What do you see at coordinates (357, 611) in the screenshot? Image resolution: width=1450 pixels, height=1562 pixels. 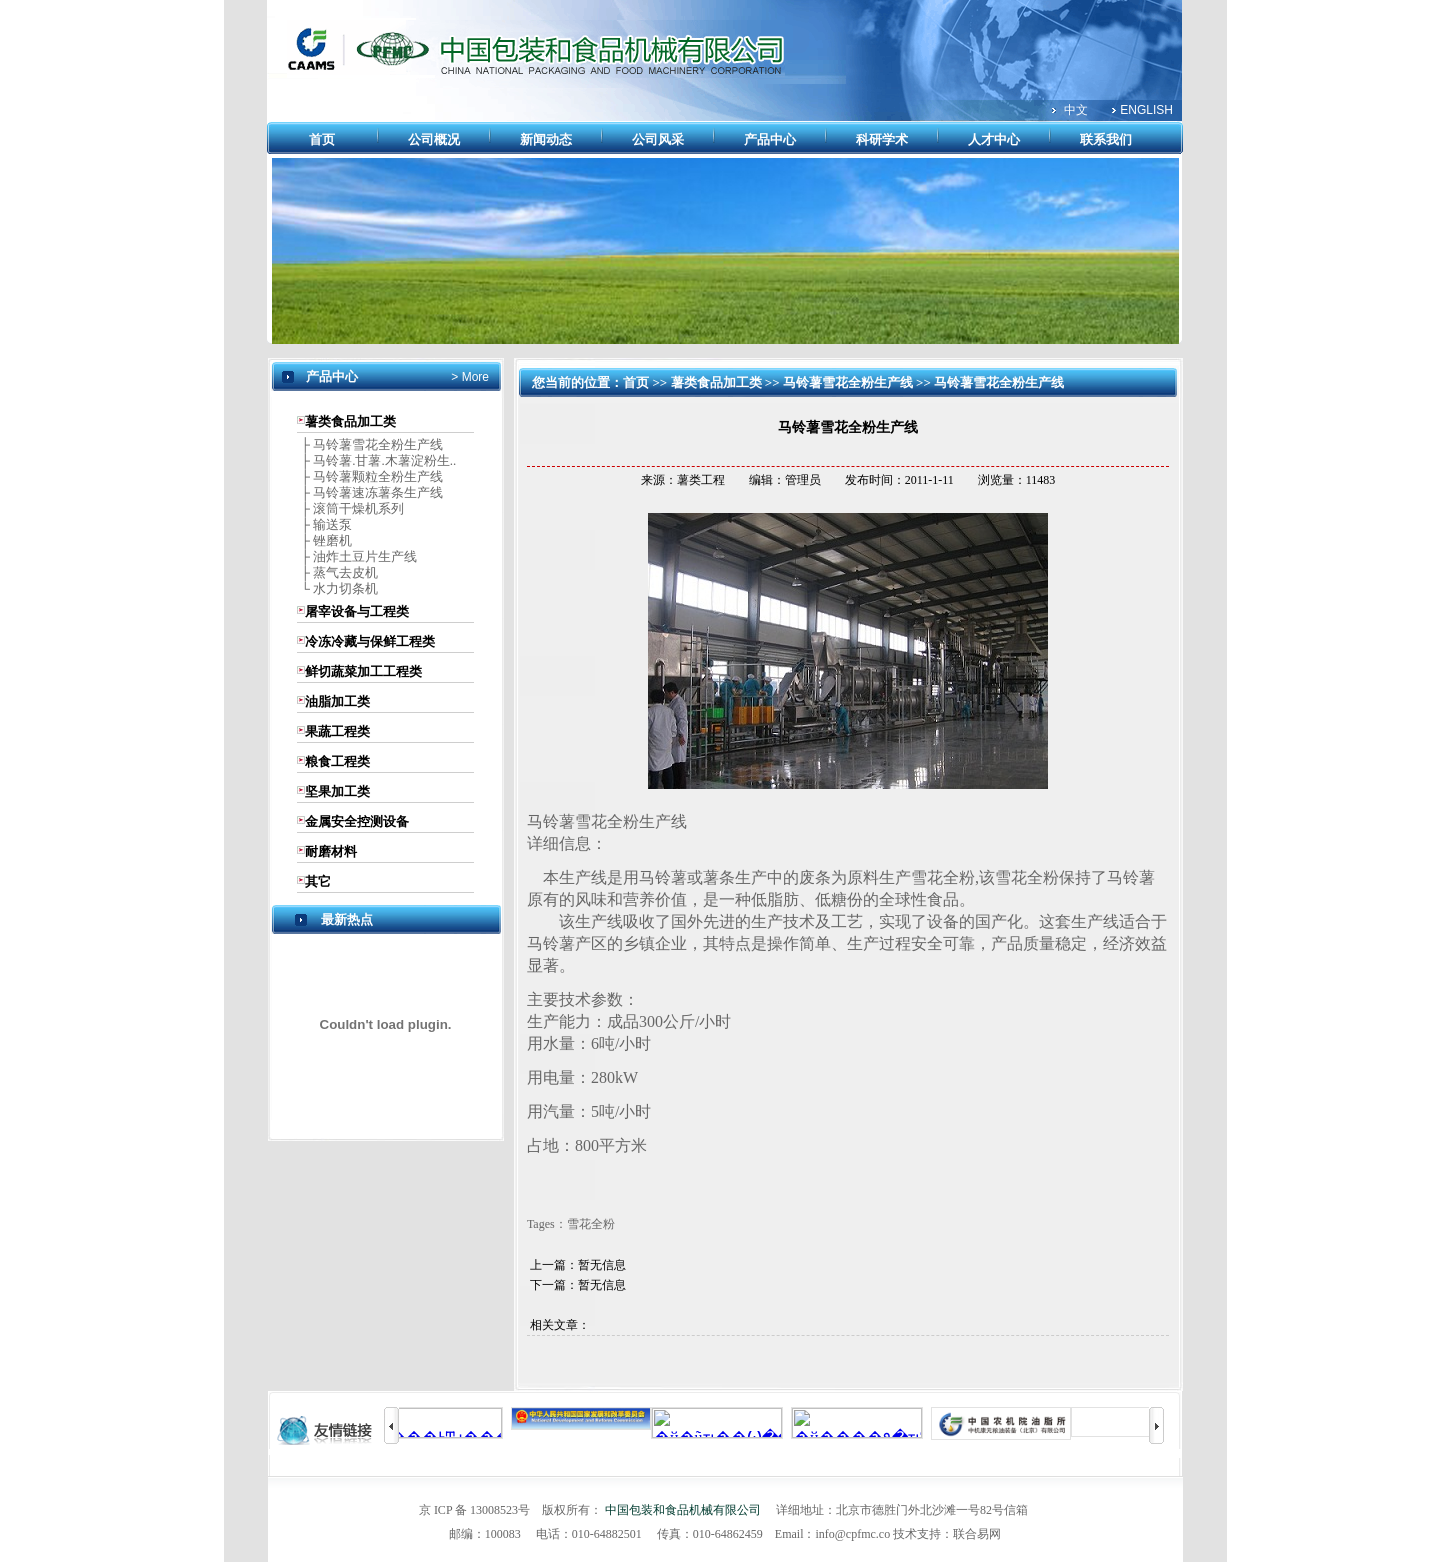 I see `屠宰设备与工程类` at bounding box center [357, 611].